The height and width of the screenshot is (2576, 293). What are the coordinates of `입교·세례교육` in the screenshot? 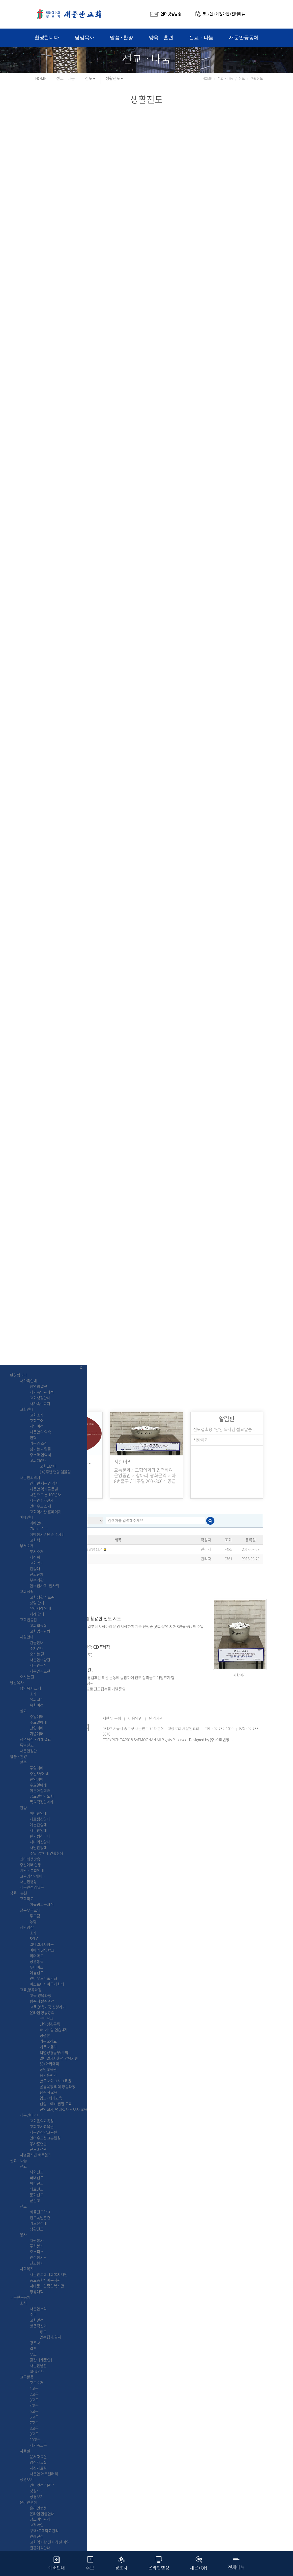 It's located at (51, 2098).